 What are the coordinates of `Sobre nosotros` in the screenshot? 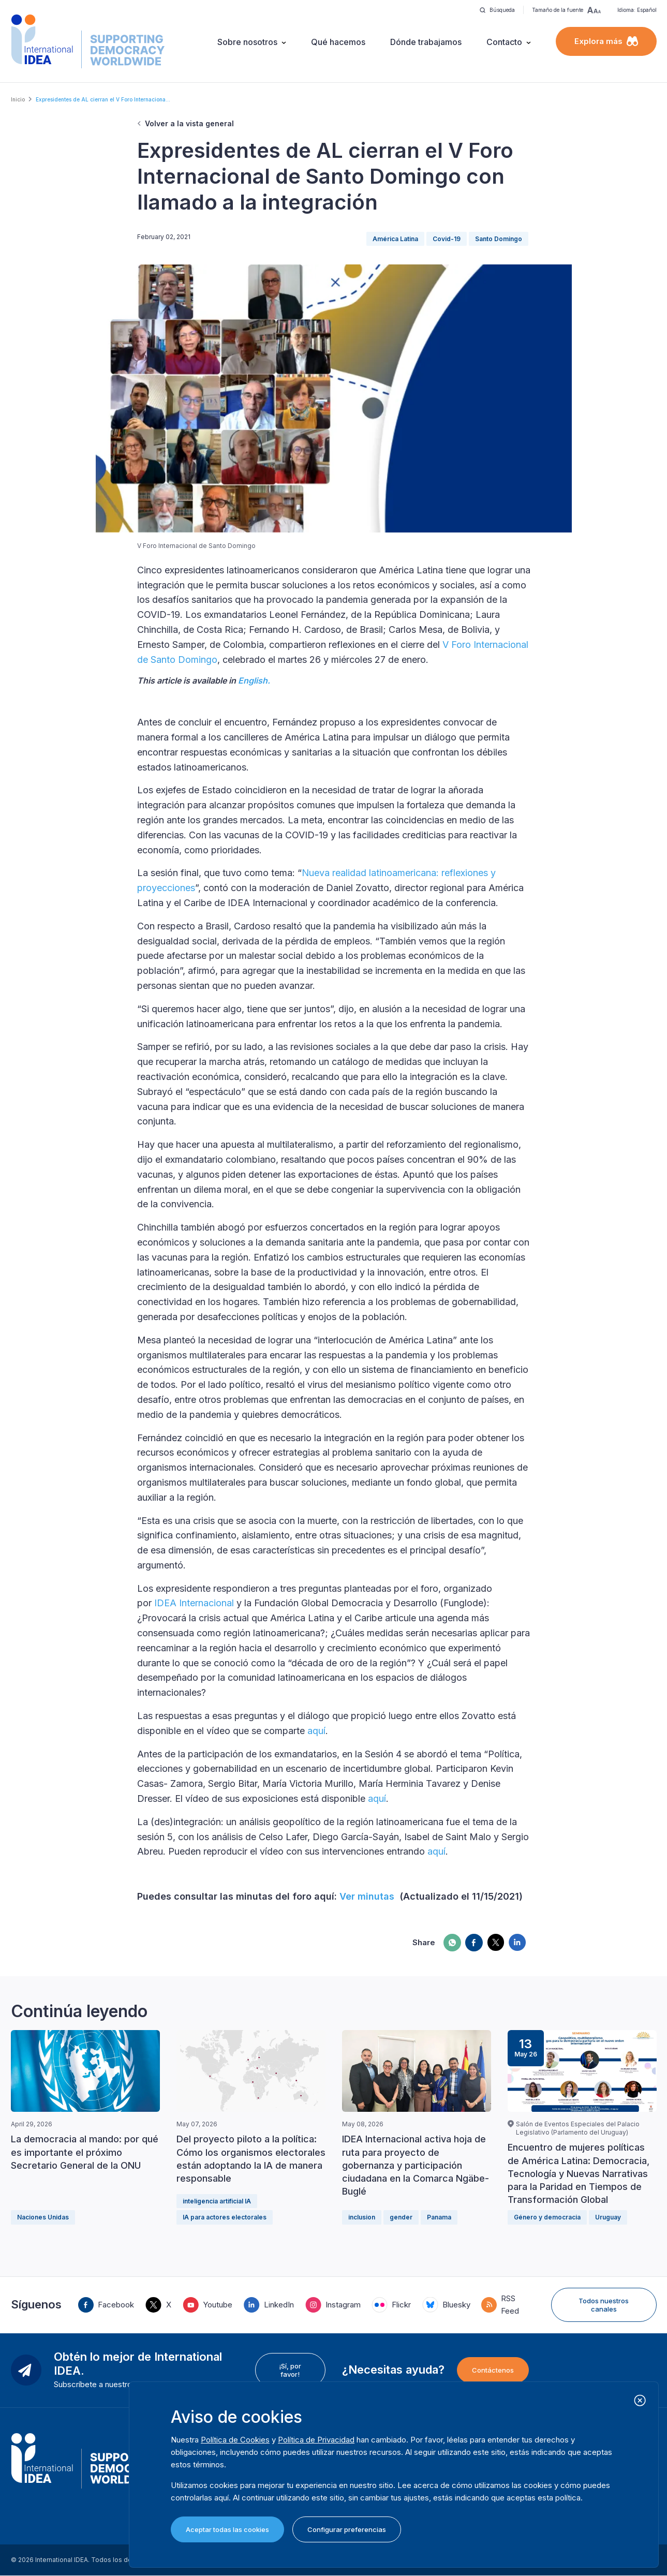 It's located at (247, 42).